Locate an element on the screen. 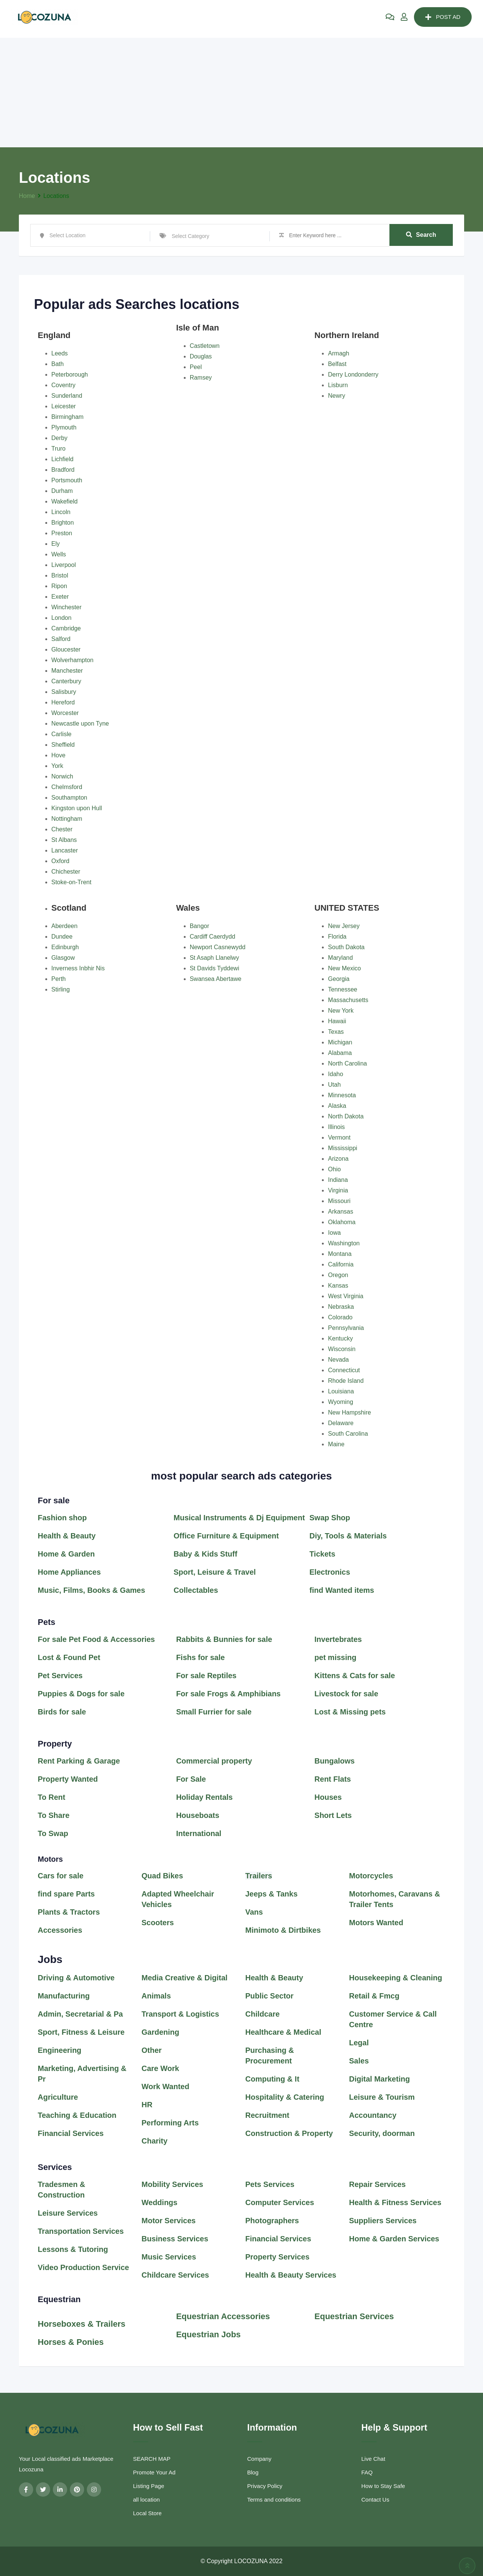  Derry Londonderry is located at coordinates (353, 374).